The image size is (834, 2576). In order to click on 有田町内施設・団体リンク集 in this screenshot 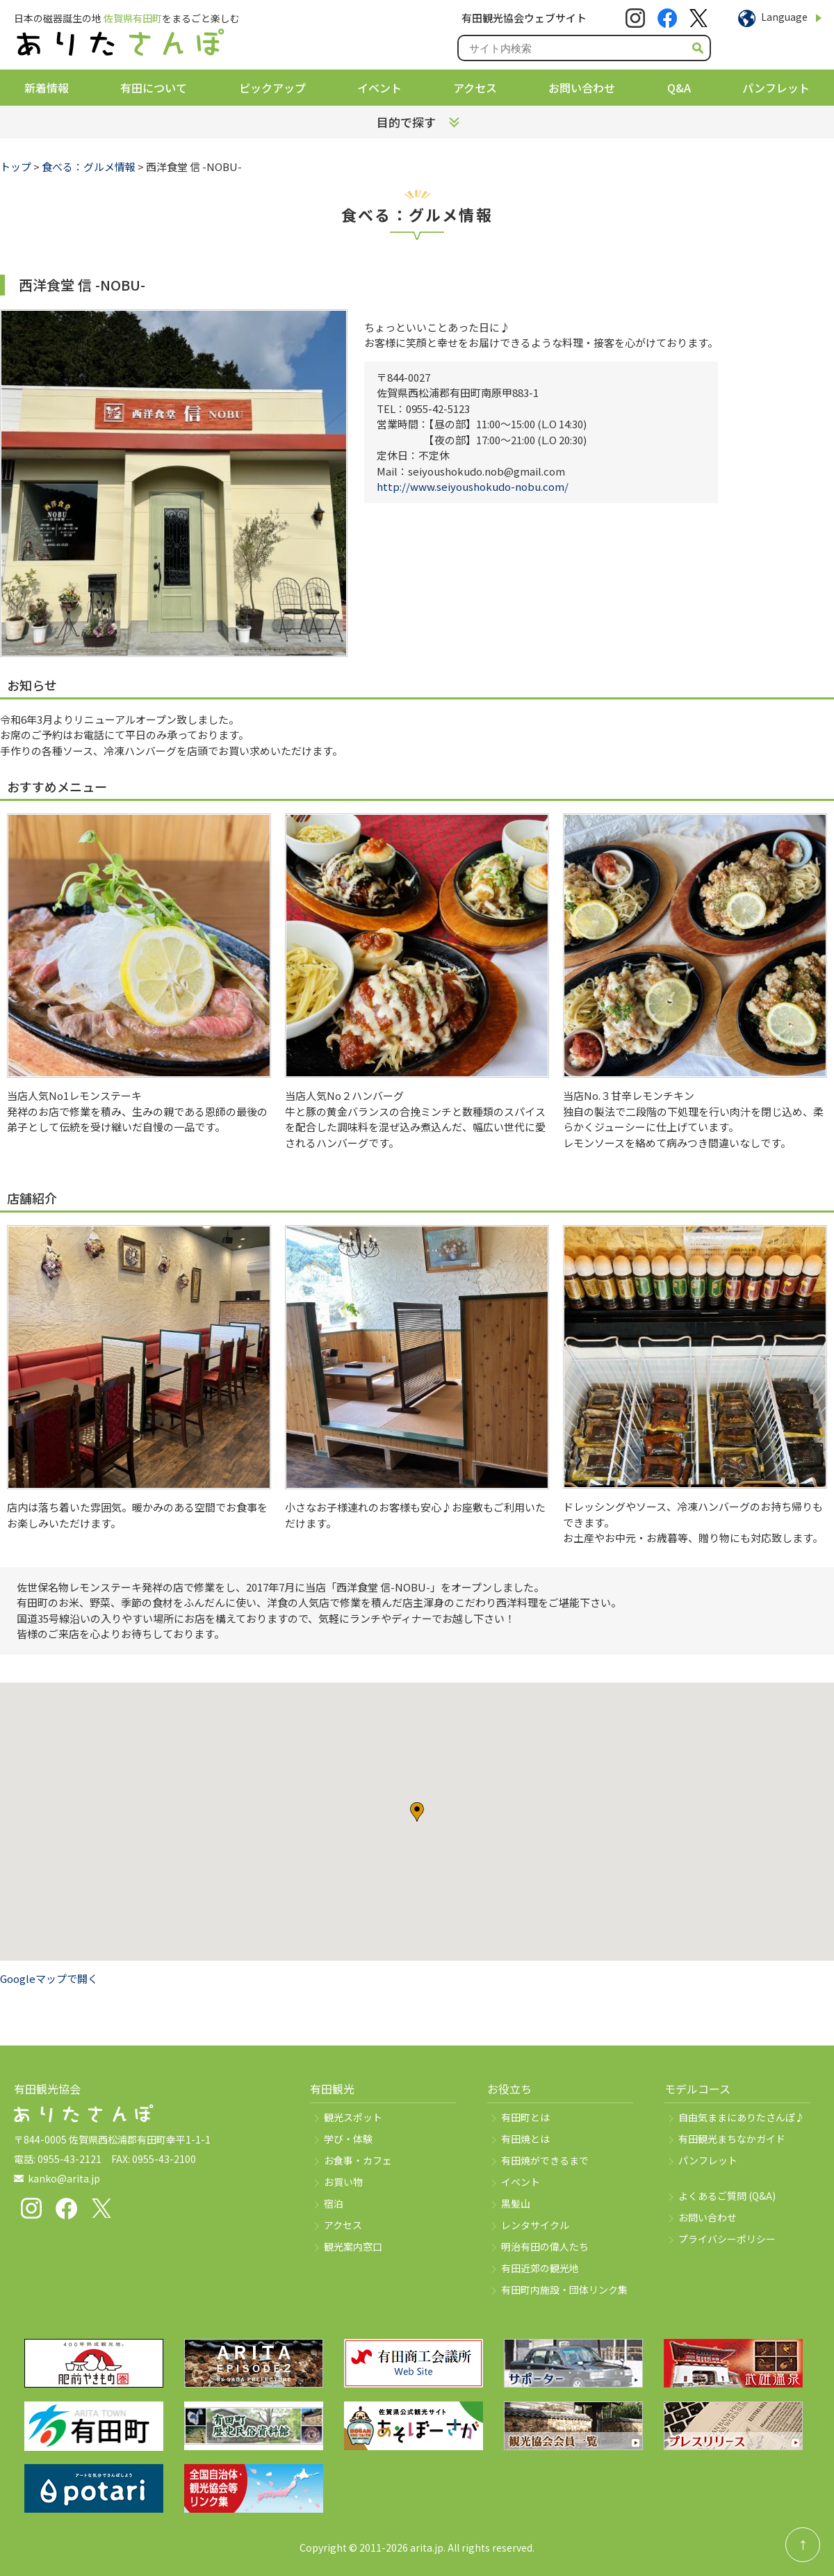, I will do `click(564, 2289)`.